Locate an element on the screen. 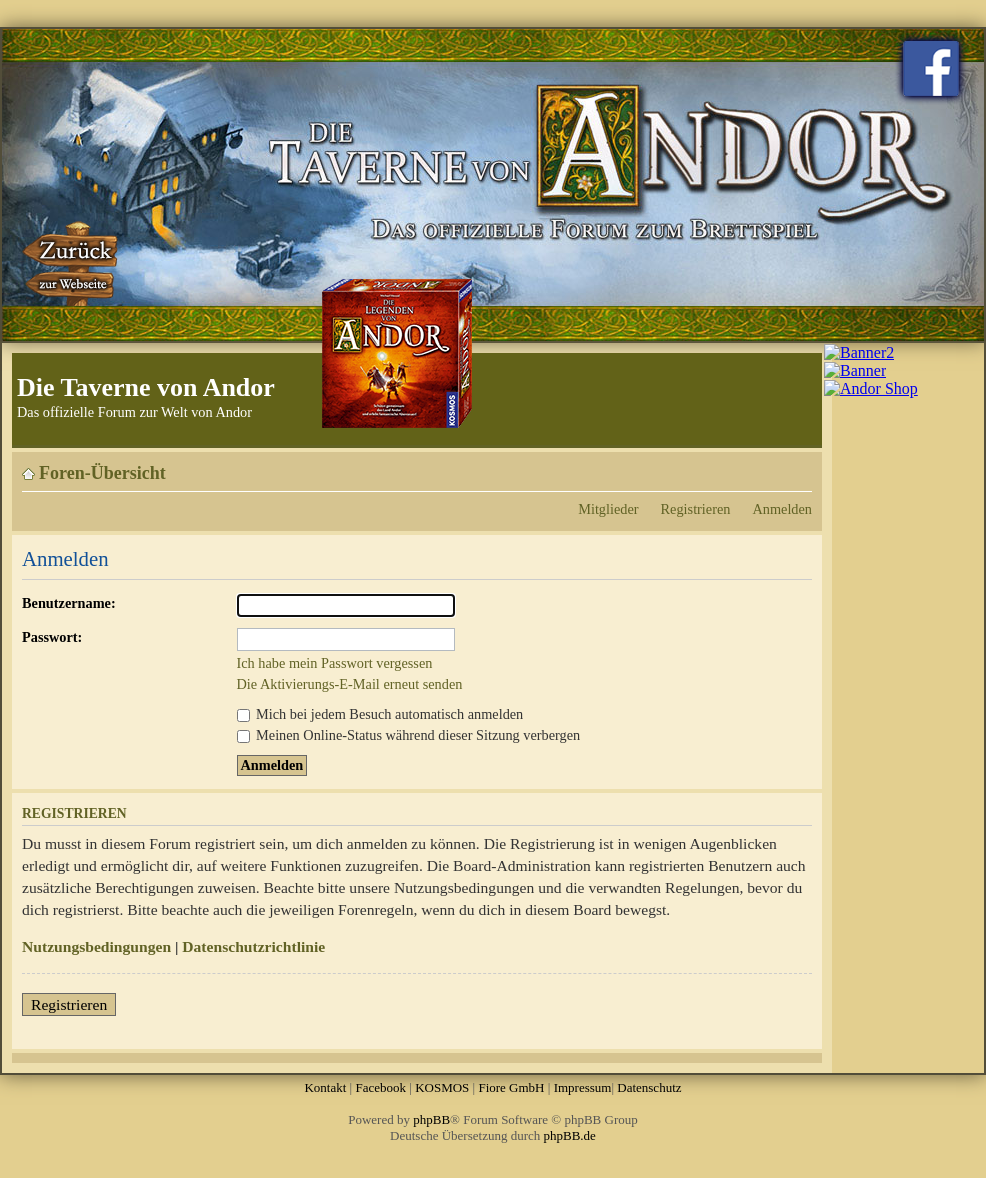 The image size is (986, 1178). Foren-Übersicht is located at coordinates (102, 473).